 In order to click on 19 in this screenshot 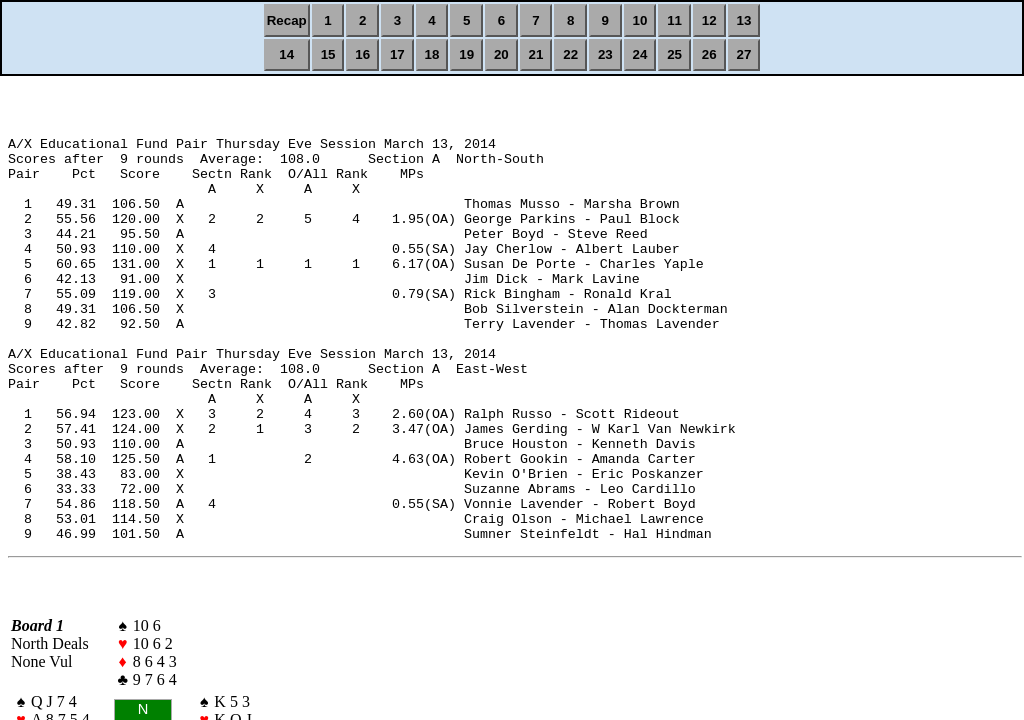, I will do `click(466, 54)`.